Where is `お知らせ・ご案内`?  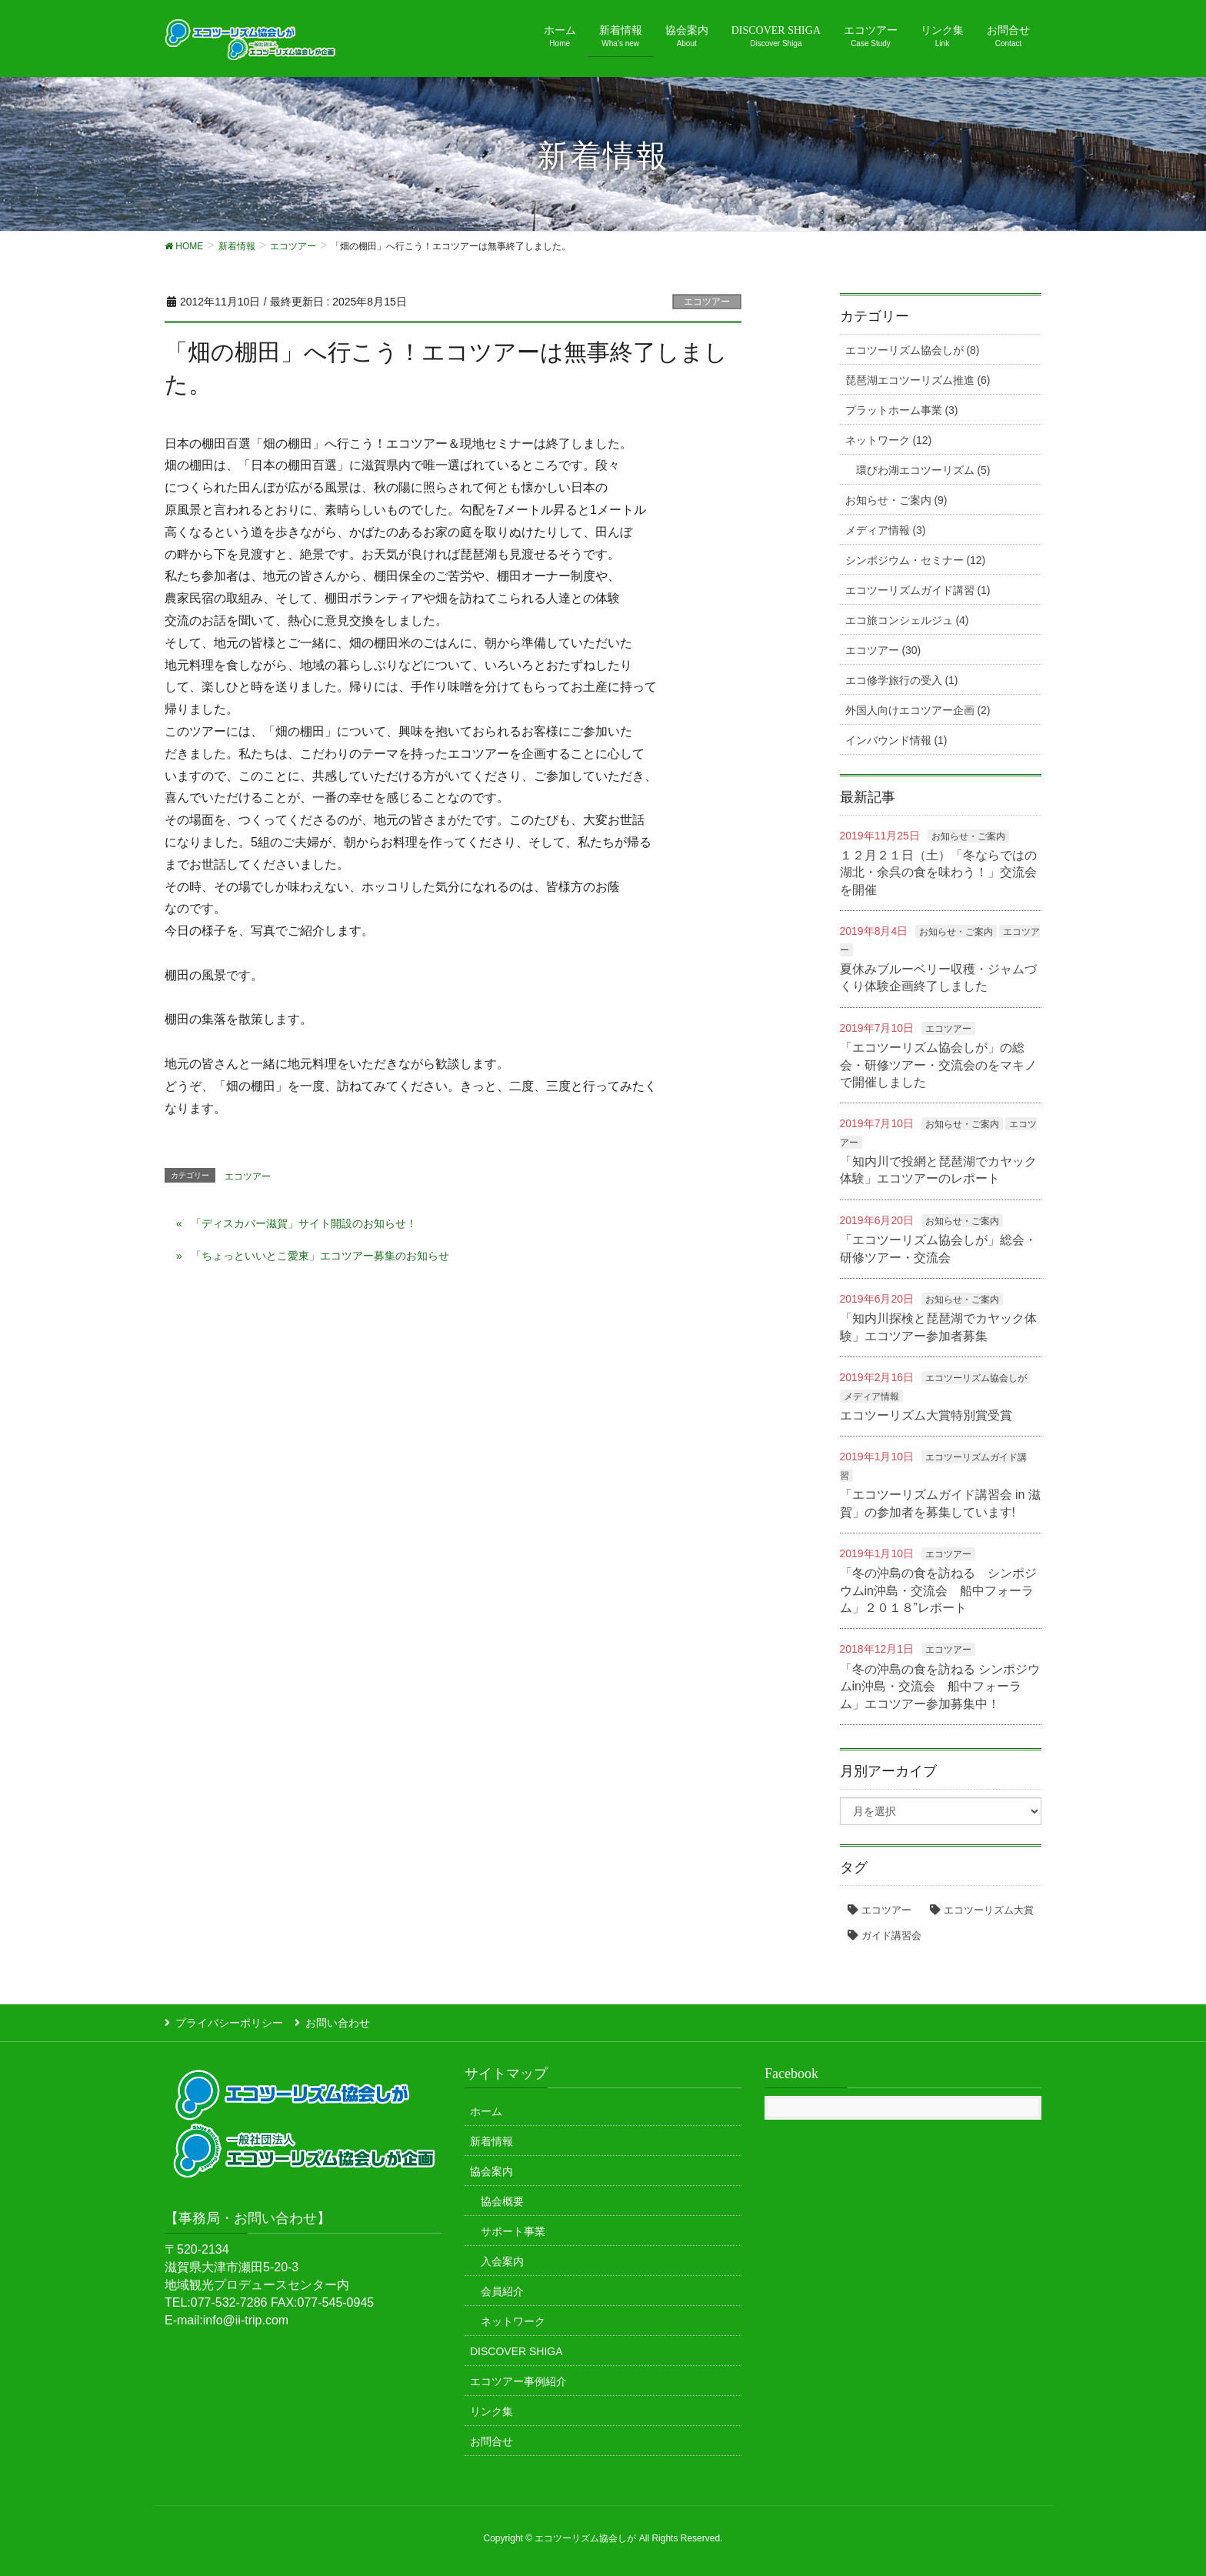 お知らせ・ご案内 is located at coordinates (968, 836).